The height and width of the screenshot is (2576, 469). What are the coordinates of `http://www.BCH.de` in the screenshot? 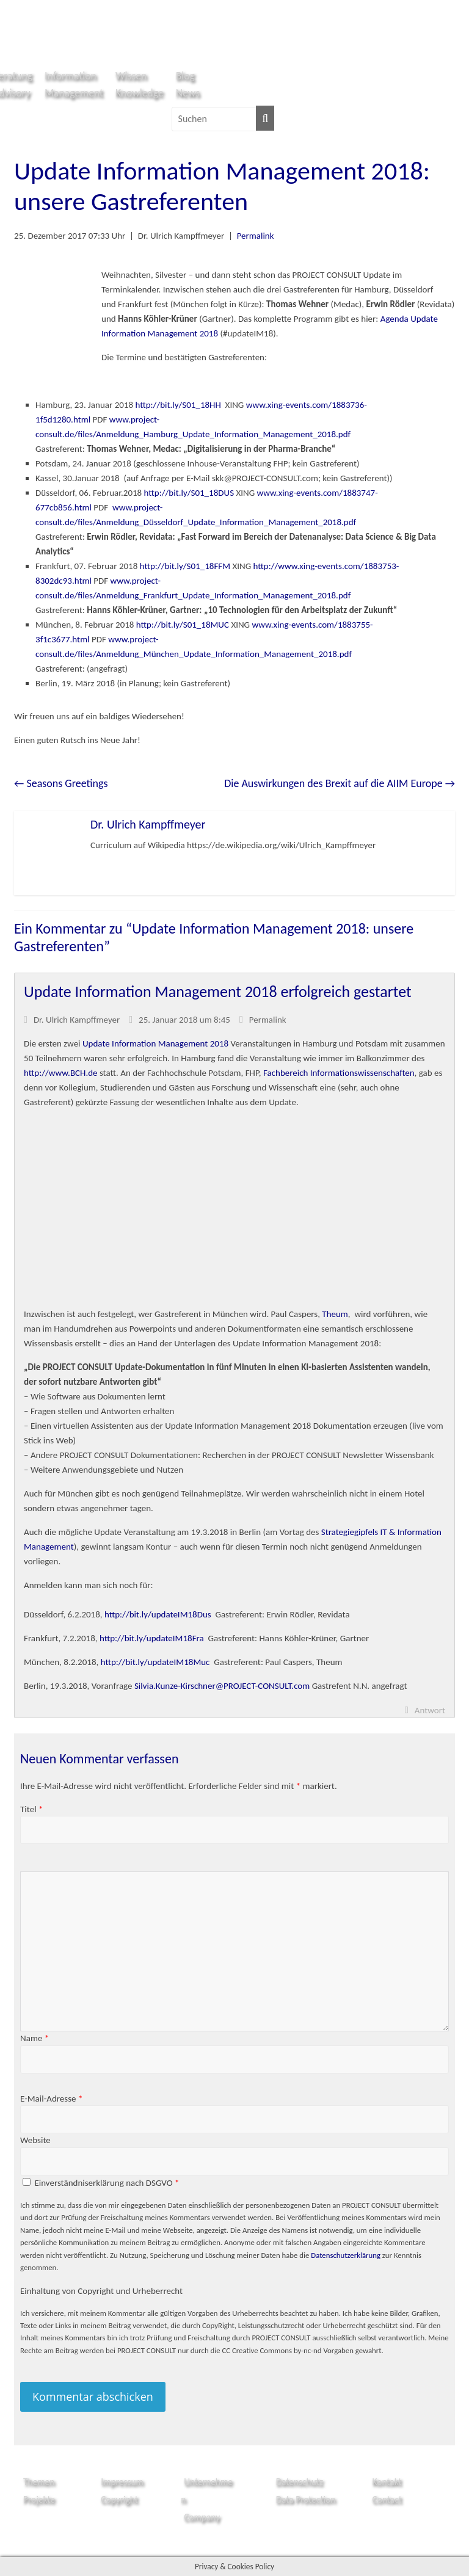 It's located at (60, 1072).